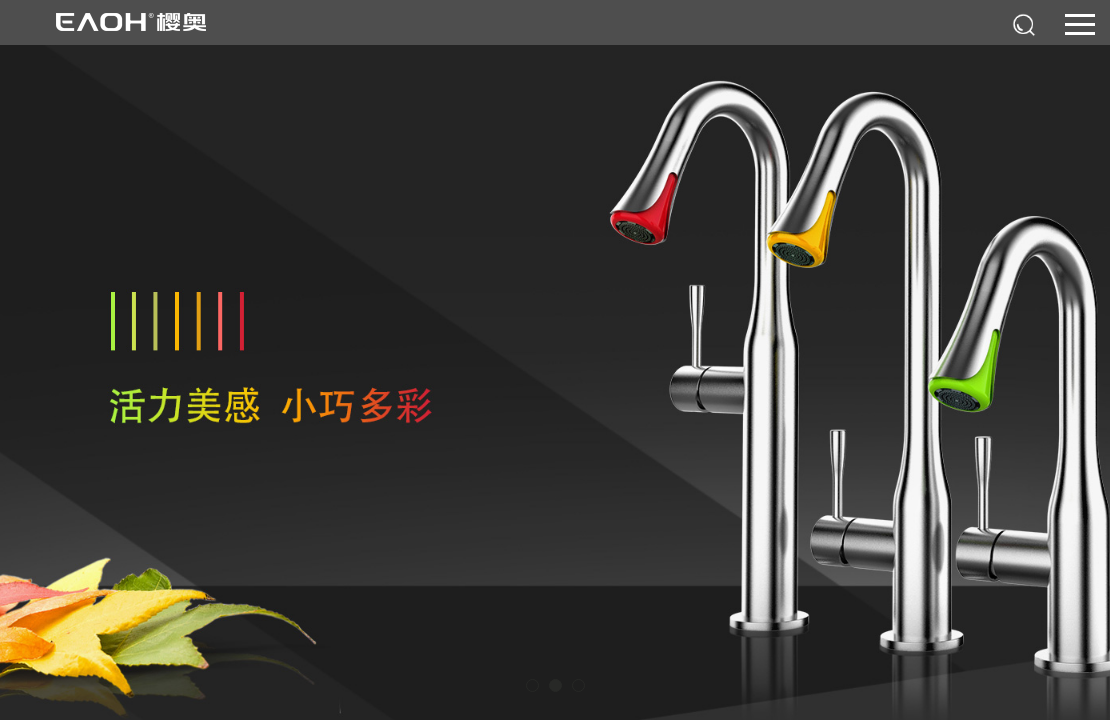  What do you see at coordinates (532, 685) in the screenshot?
I see `[button]` at bounding box center [532, 685].